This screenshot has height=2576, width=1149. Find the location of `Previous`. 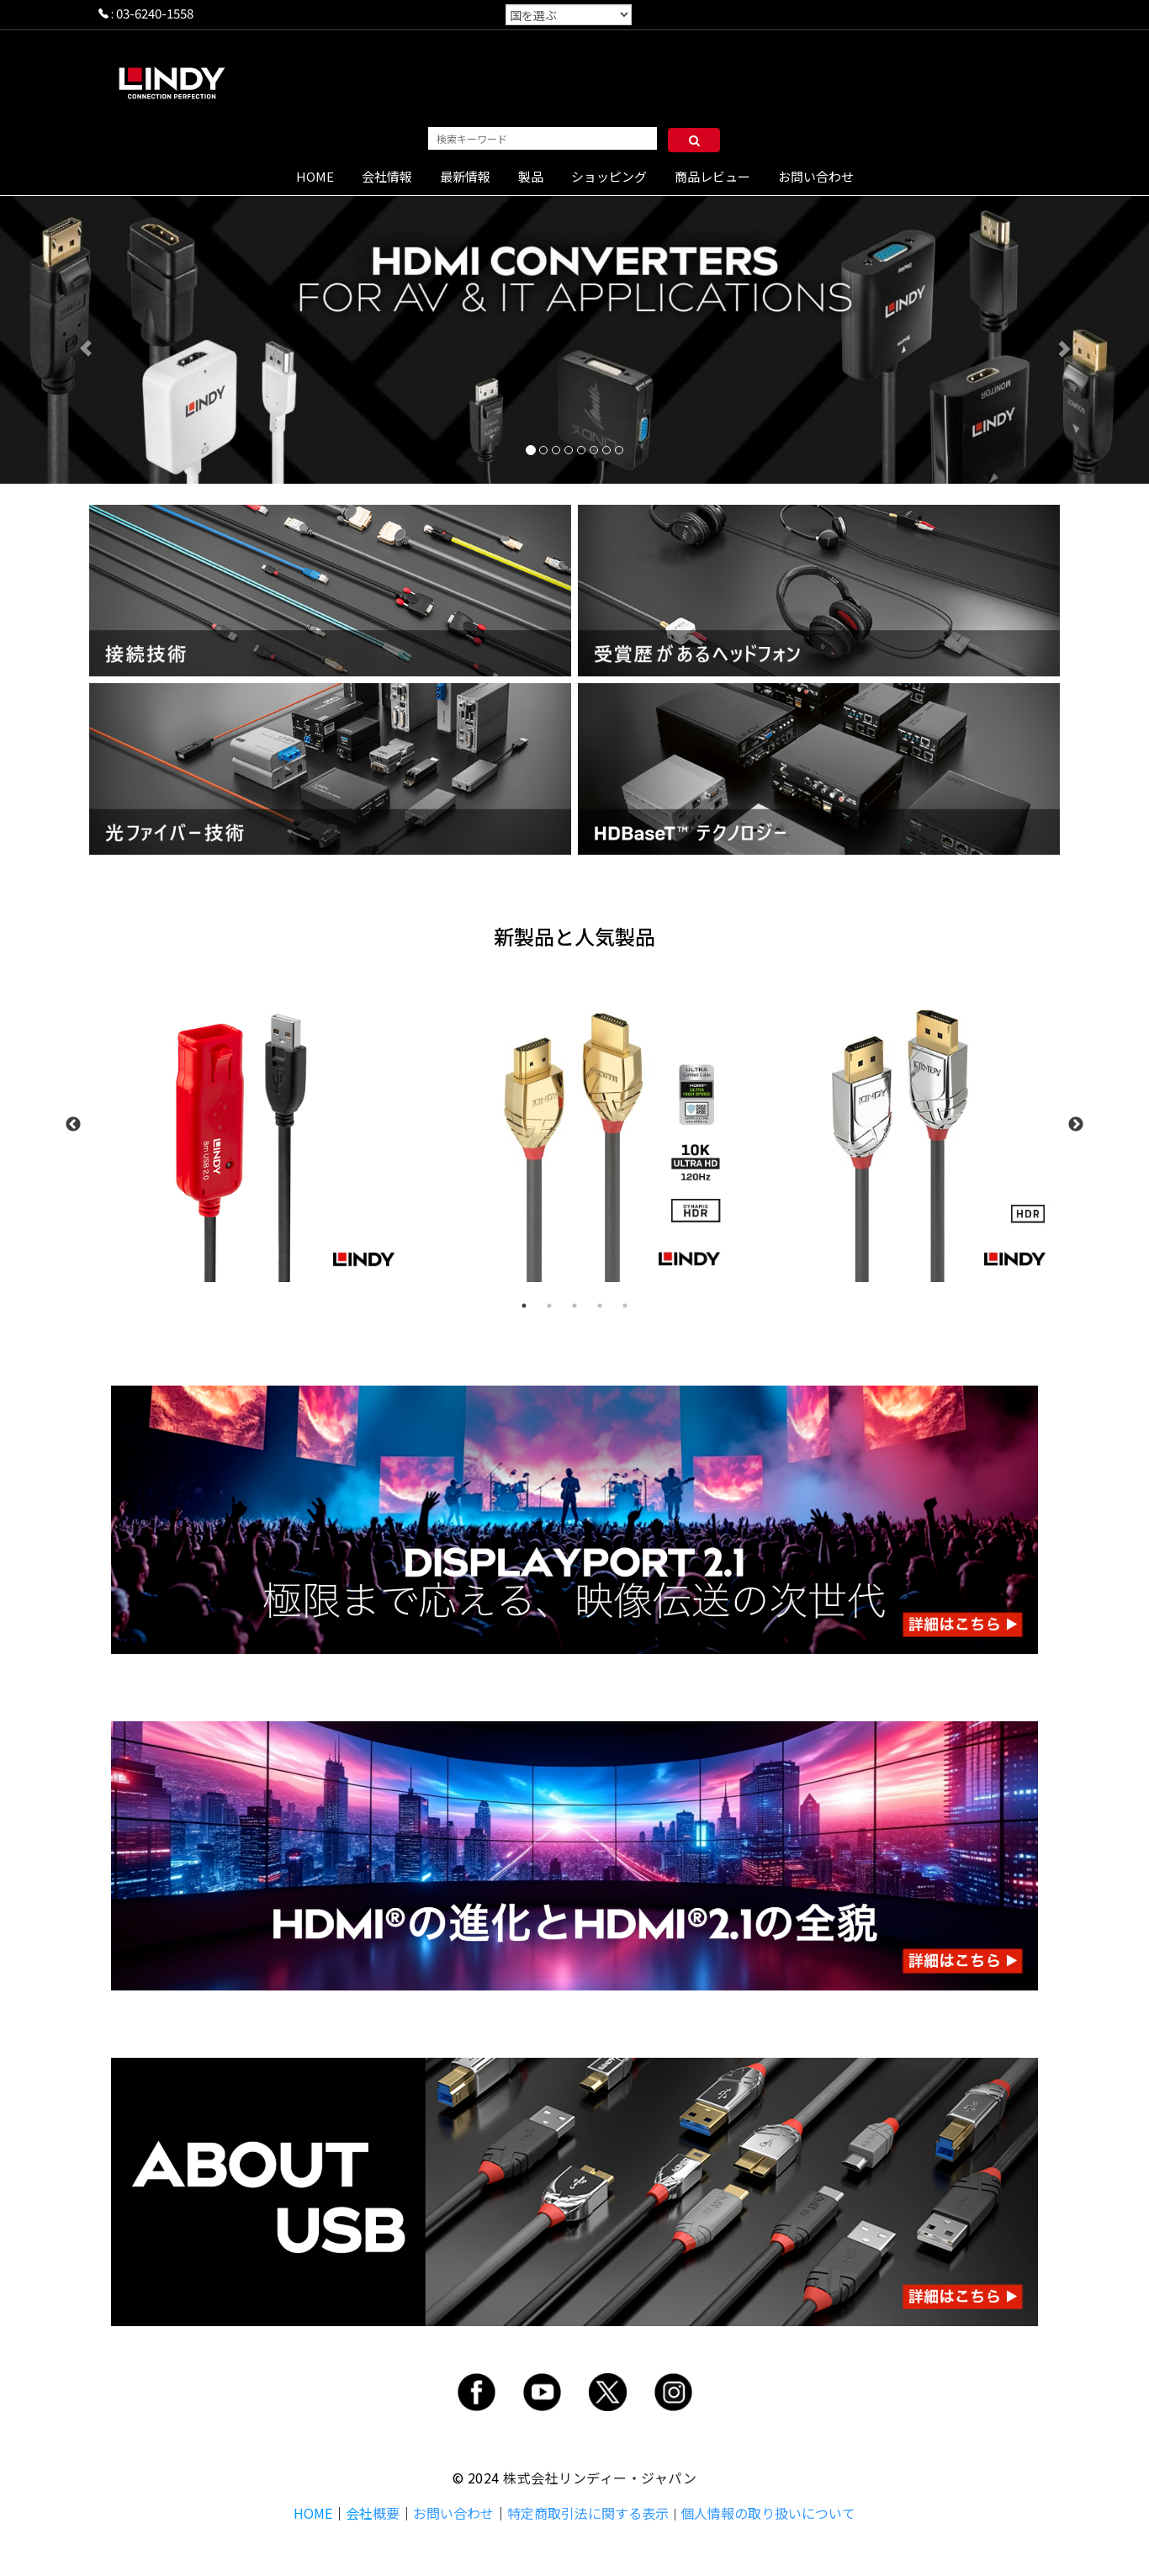

Previous is located at coordinates (73, 1124).